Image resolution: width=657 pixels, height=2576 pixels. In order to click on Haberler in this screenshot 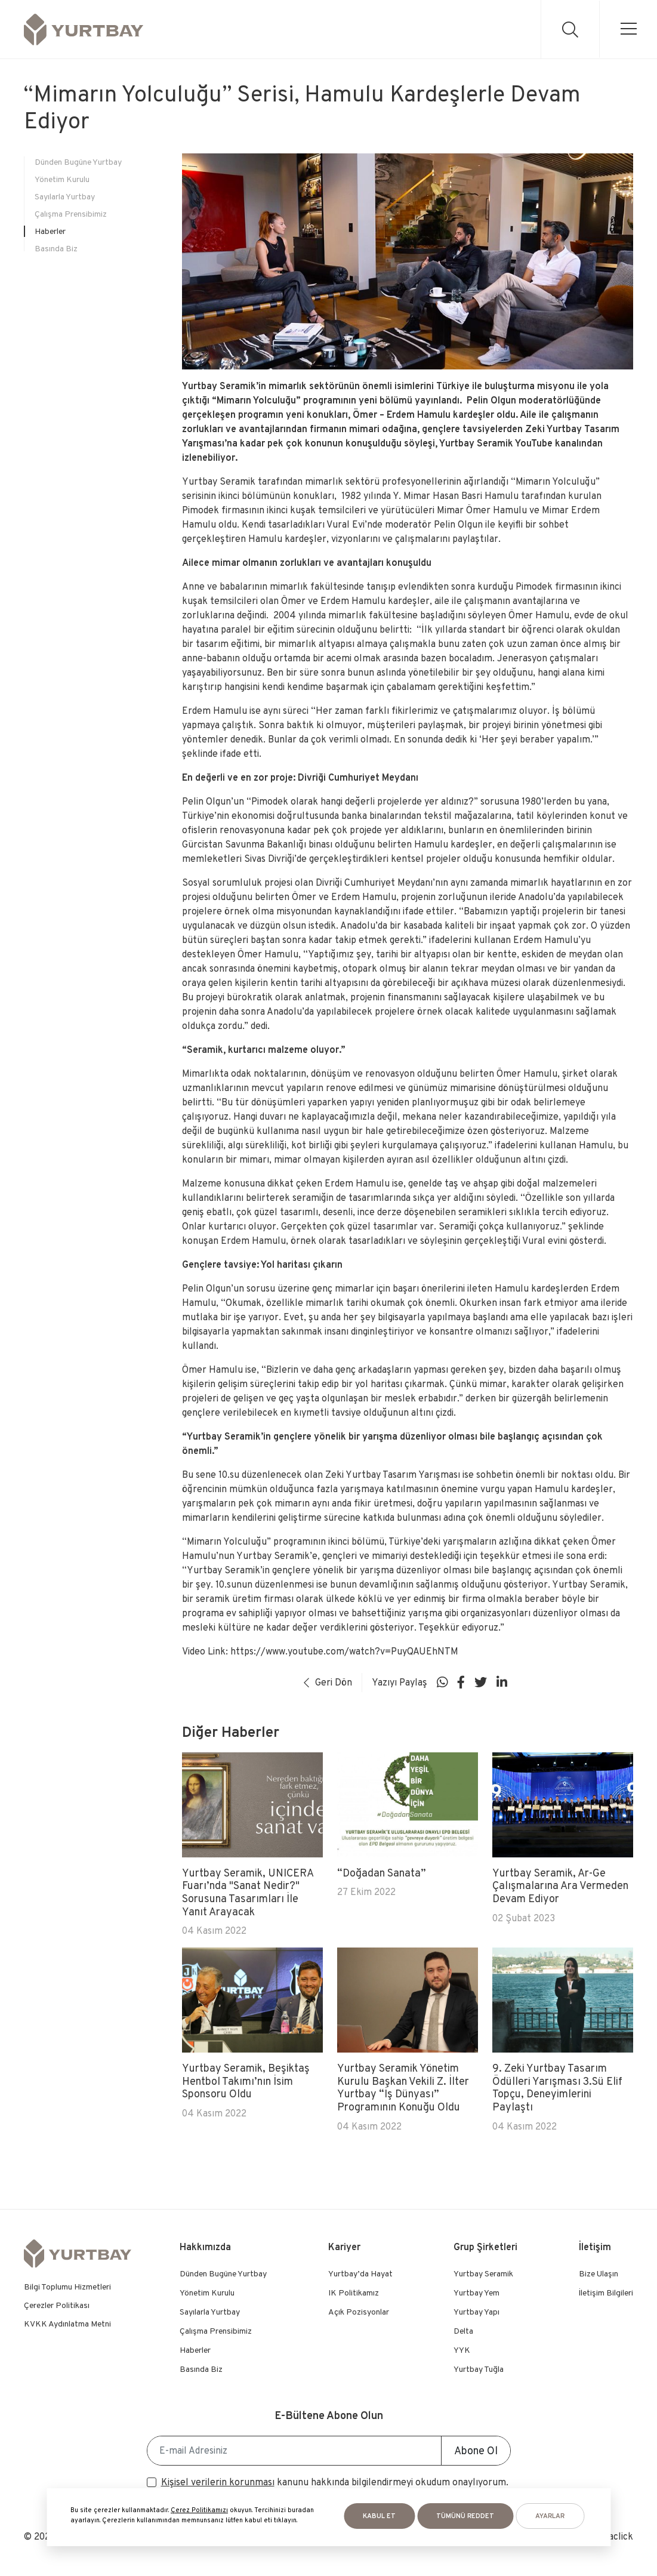, I will do `click(50, 231)`.